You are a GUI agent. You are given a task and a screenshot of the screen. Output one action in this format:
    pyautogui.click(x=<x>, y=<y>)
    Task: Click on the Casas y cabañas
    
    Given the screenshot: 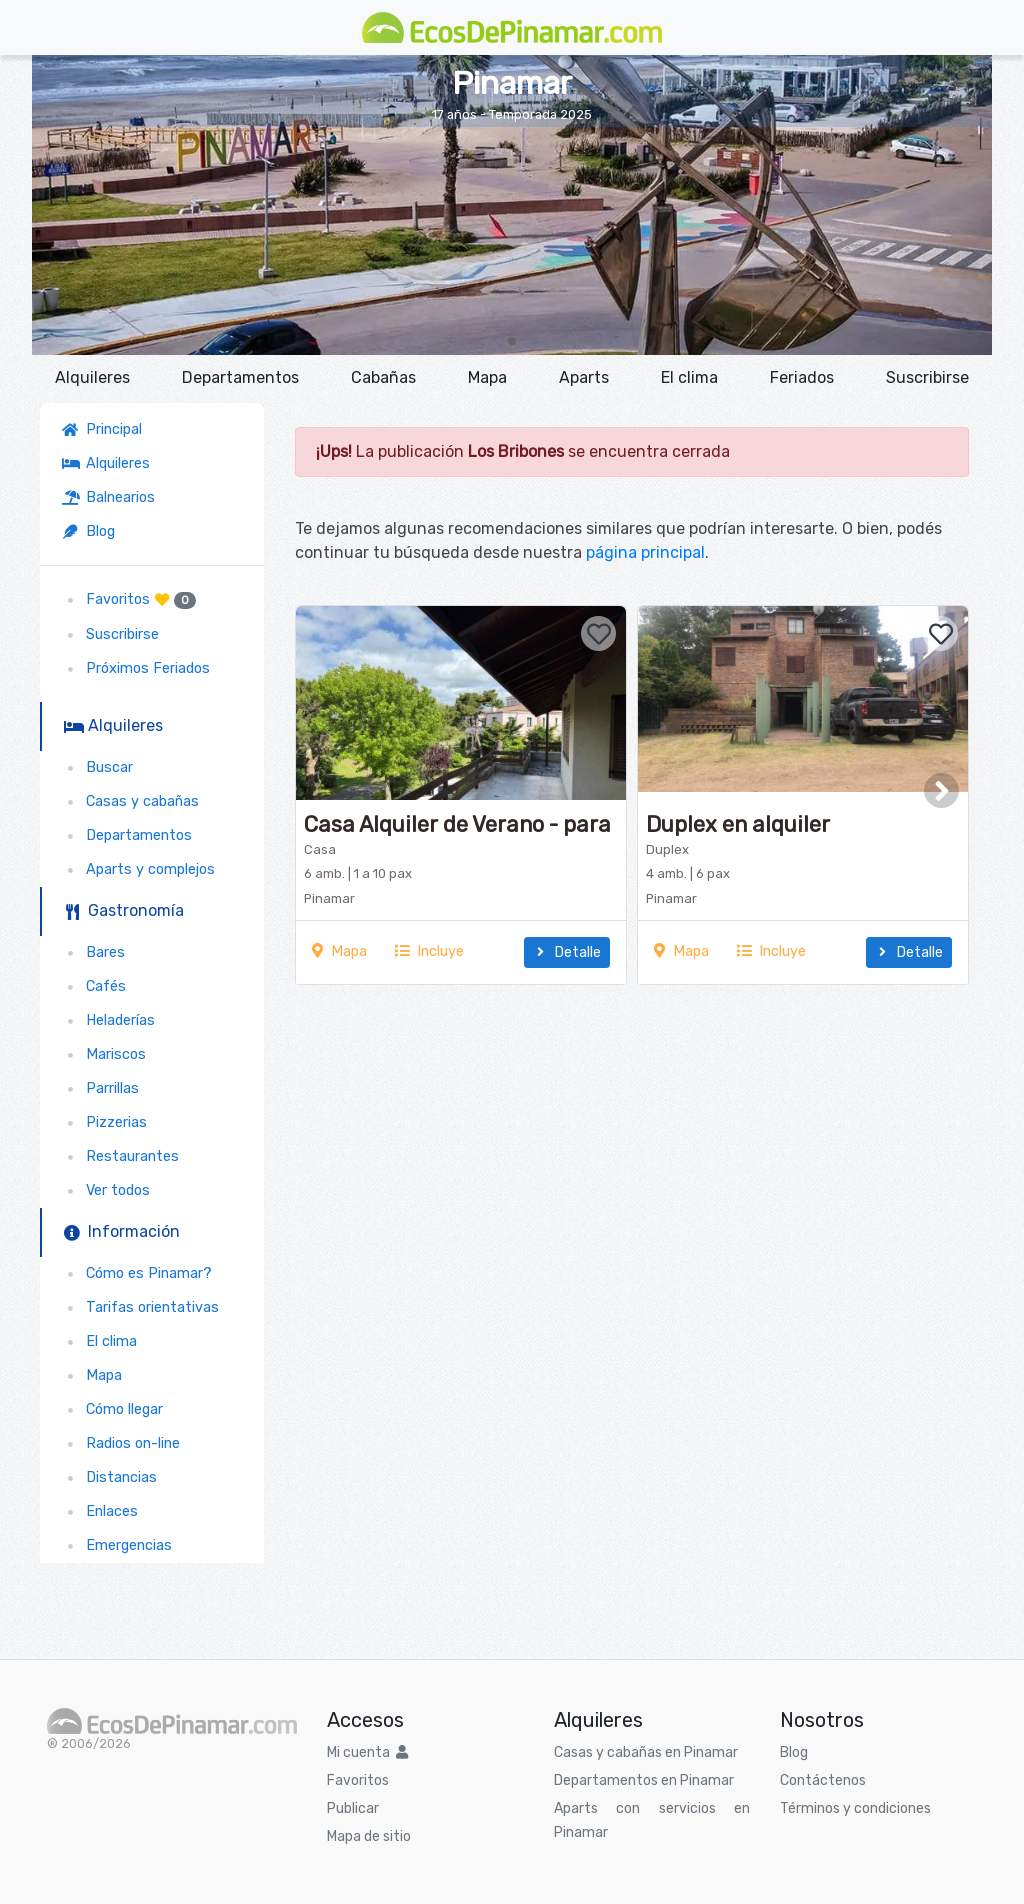 What is the action you would take?
    pyautogui.click(x=130, y=801)
    